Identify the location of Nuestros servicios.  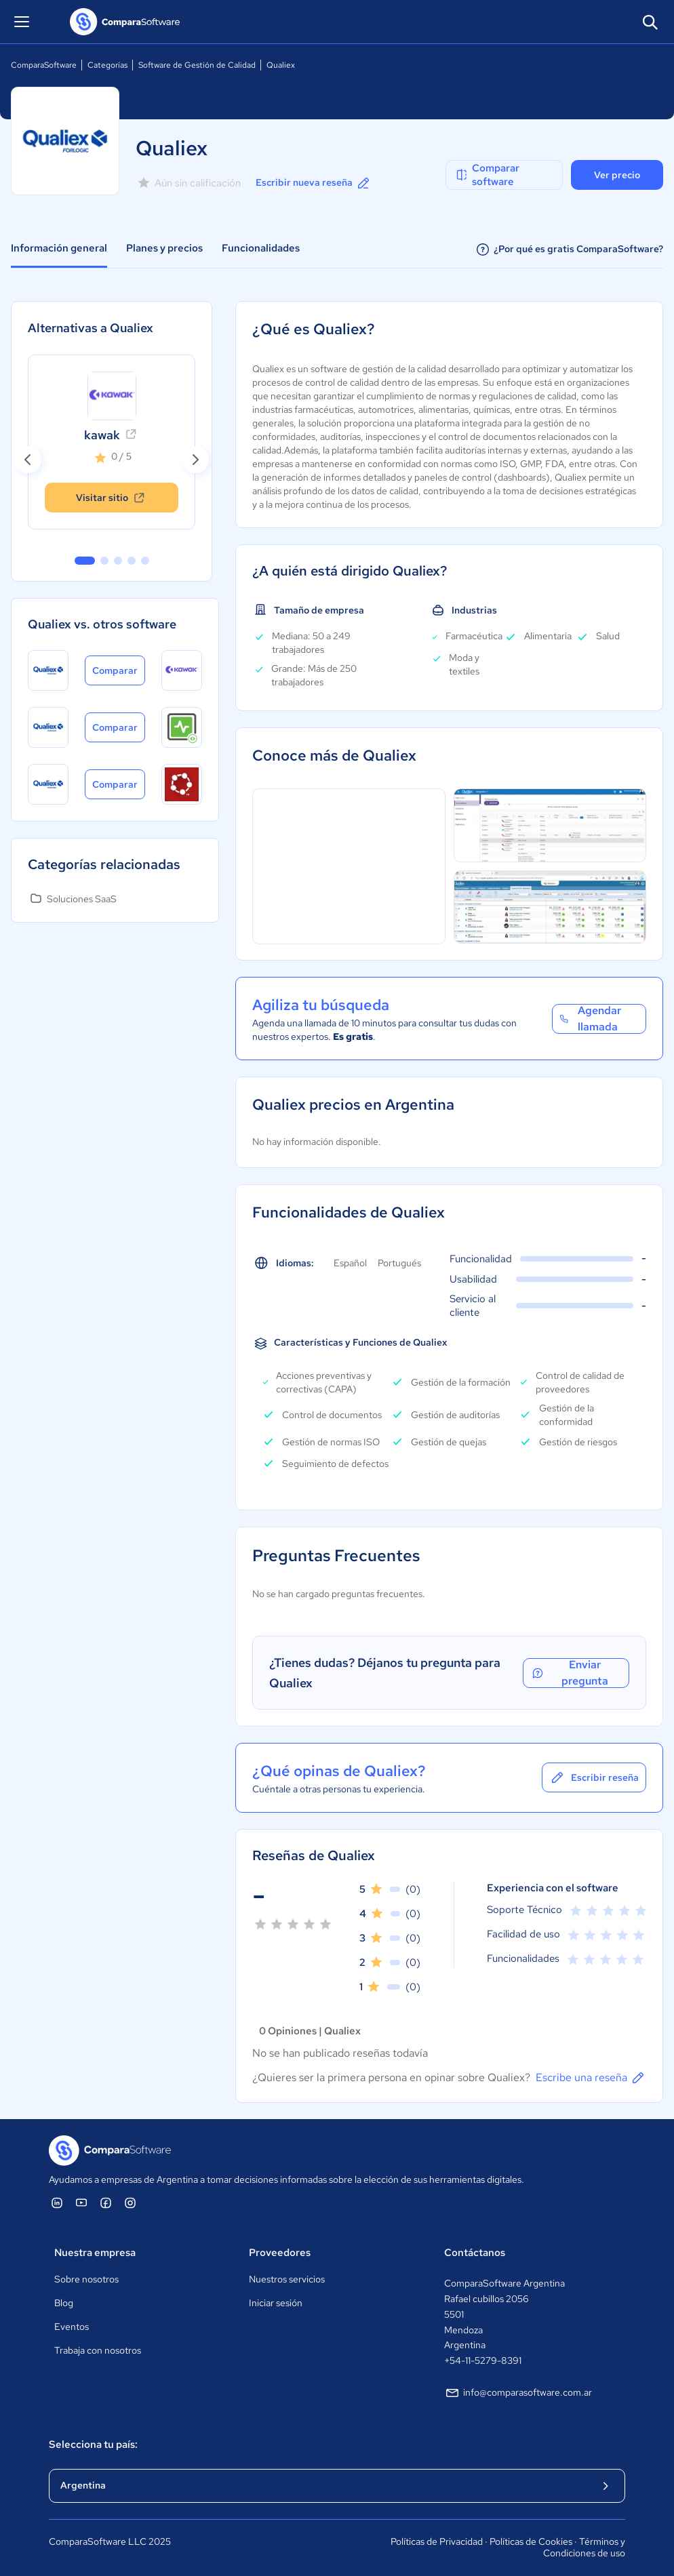
(287, 2279).